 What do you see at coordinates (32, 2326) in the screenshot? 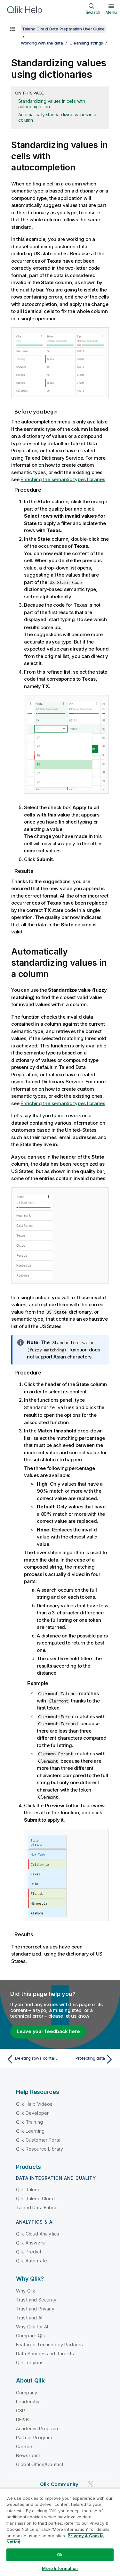
I see `Why Qlik for AI` at bounding box center [32, 2326].